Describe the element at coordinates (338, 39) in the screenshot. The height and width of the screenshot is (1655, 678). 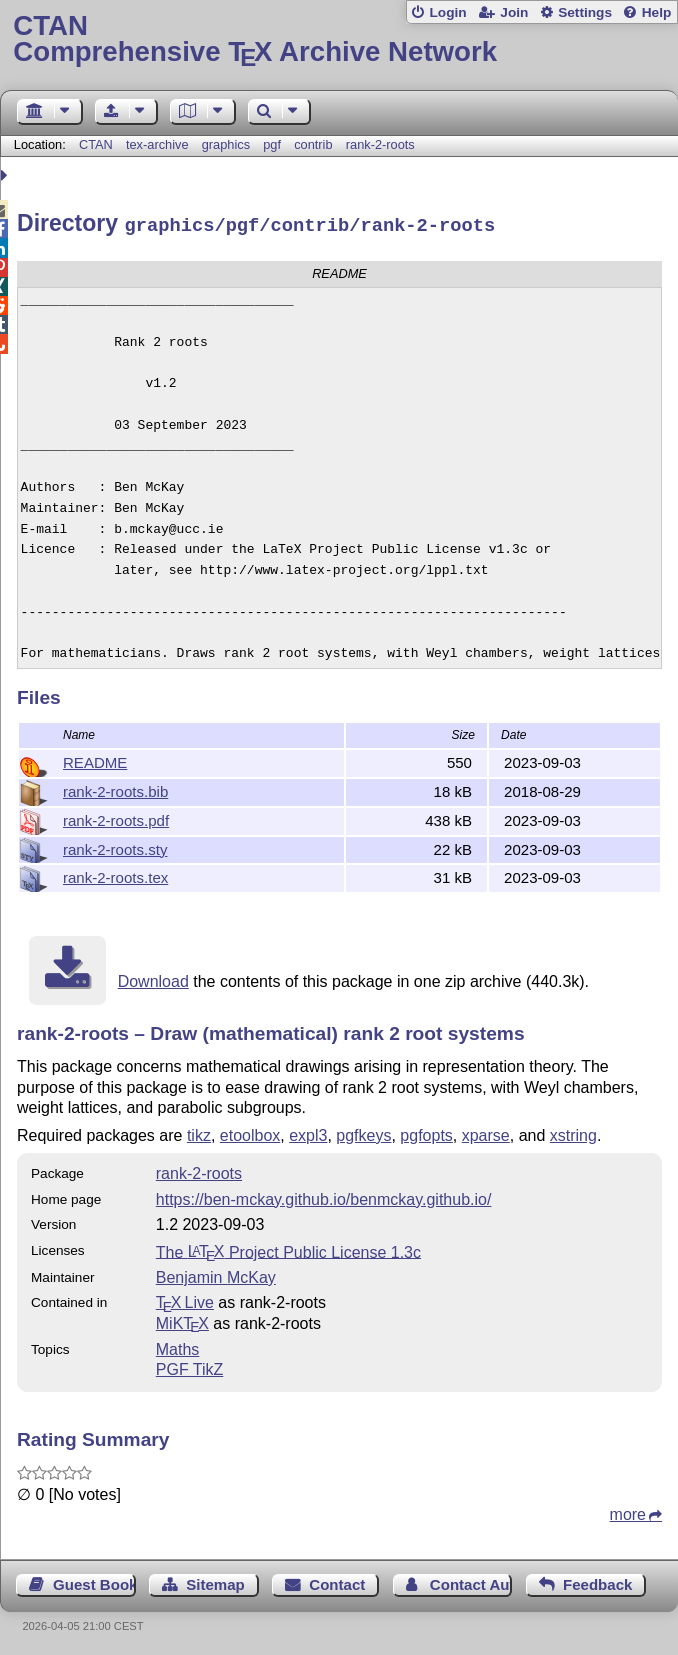
I see `Comprehensive TX Archive Network` at that location.